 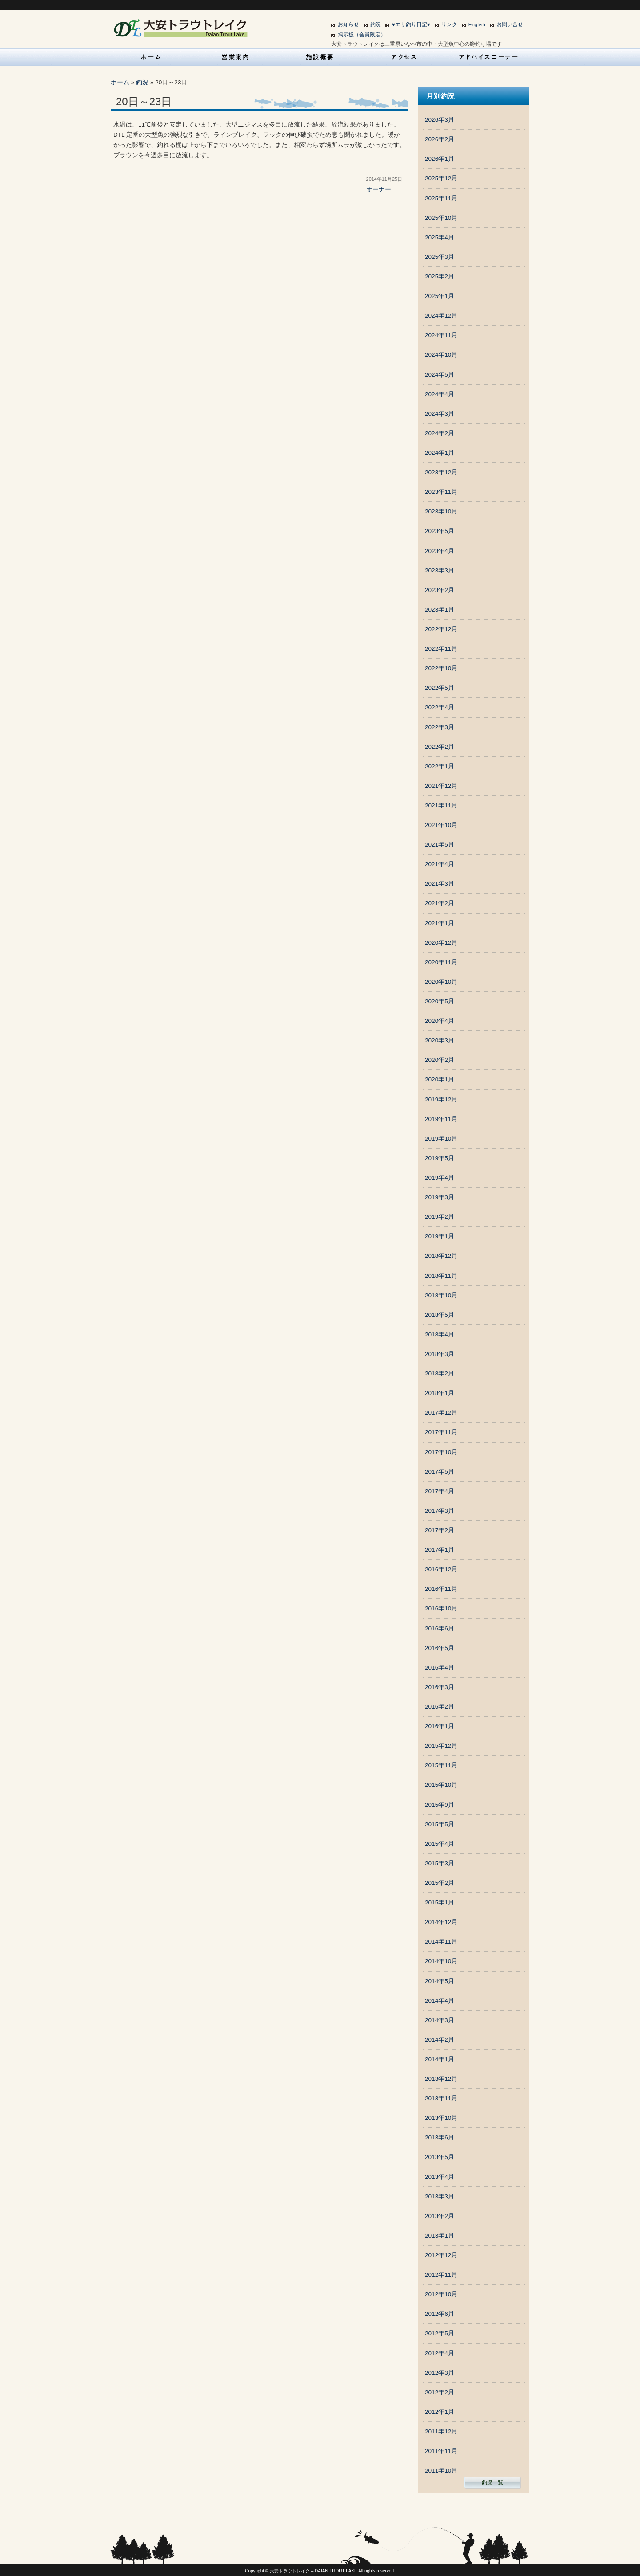 I want to click on 2021年11月, so click(x=441, y=805).